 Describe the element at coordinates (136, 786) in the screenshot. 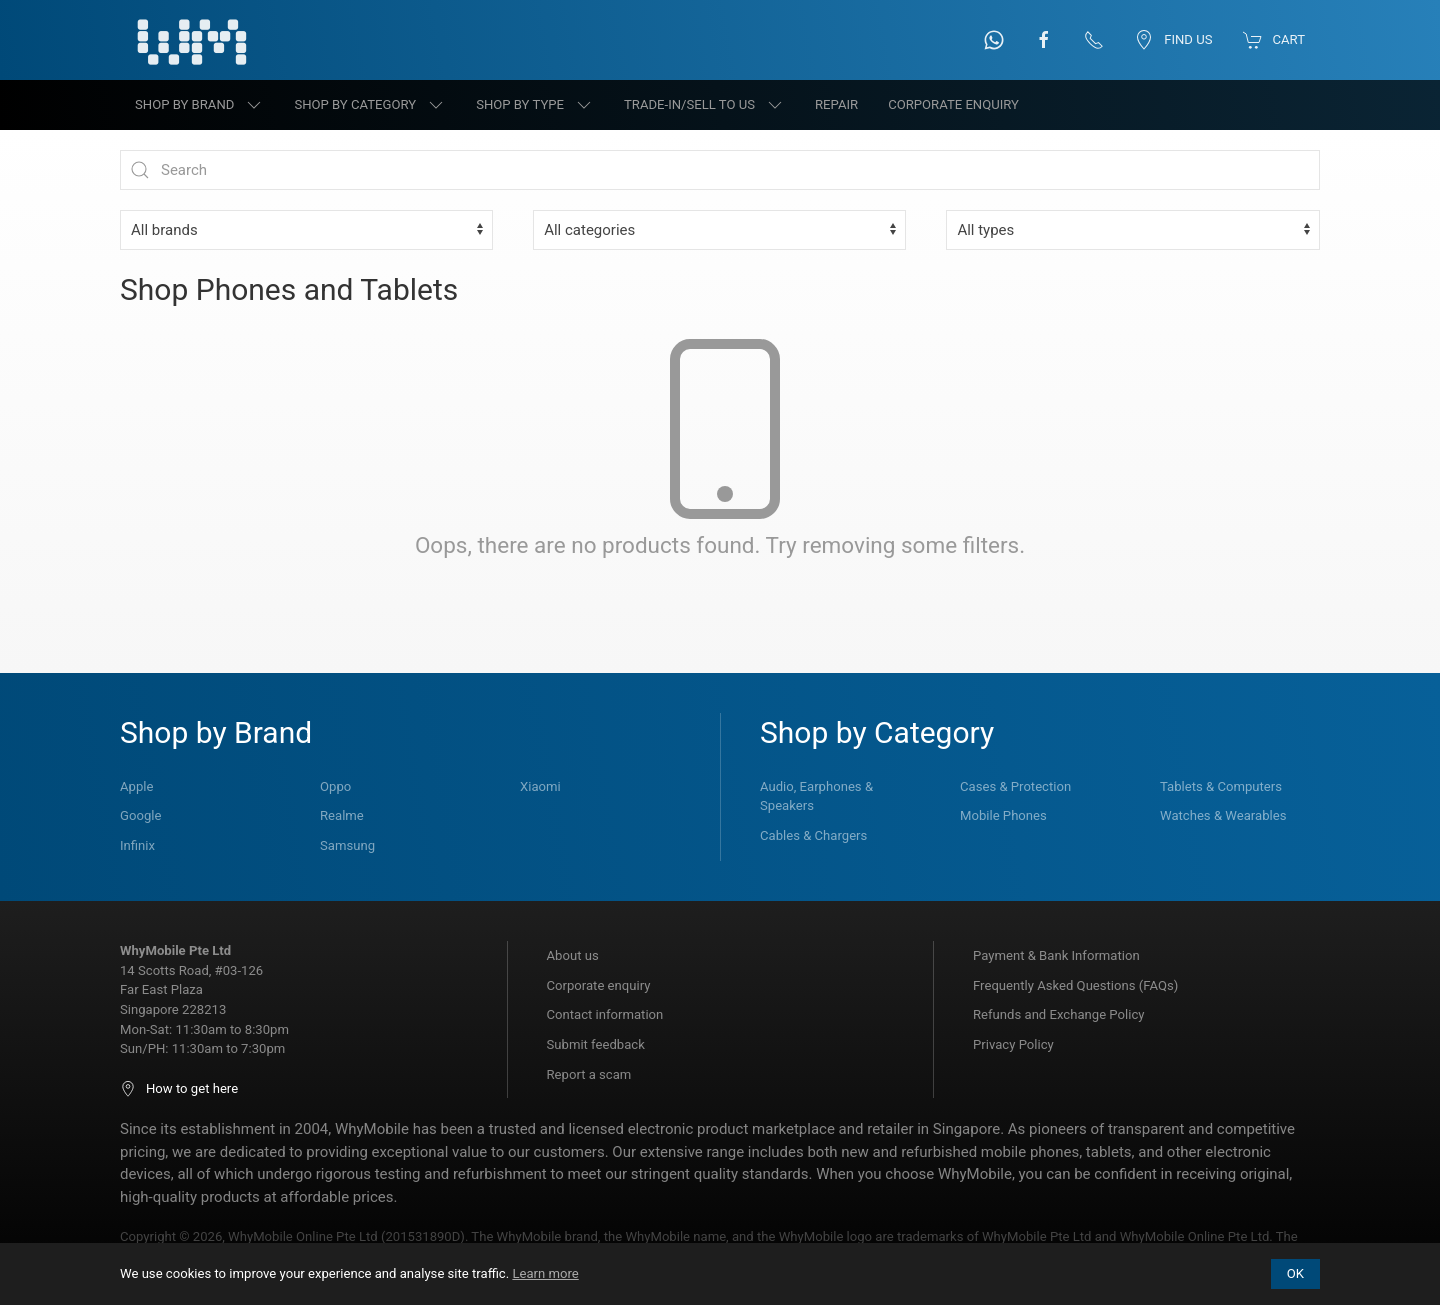

I see `Apple` at that location.